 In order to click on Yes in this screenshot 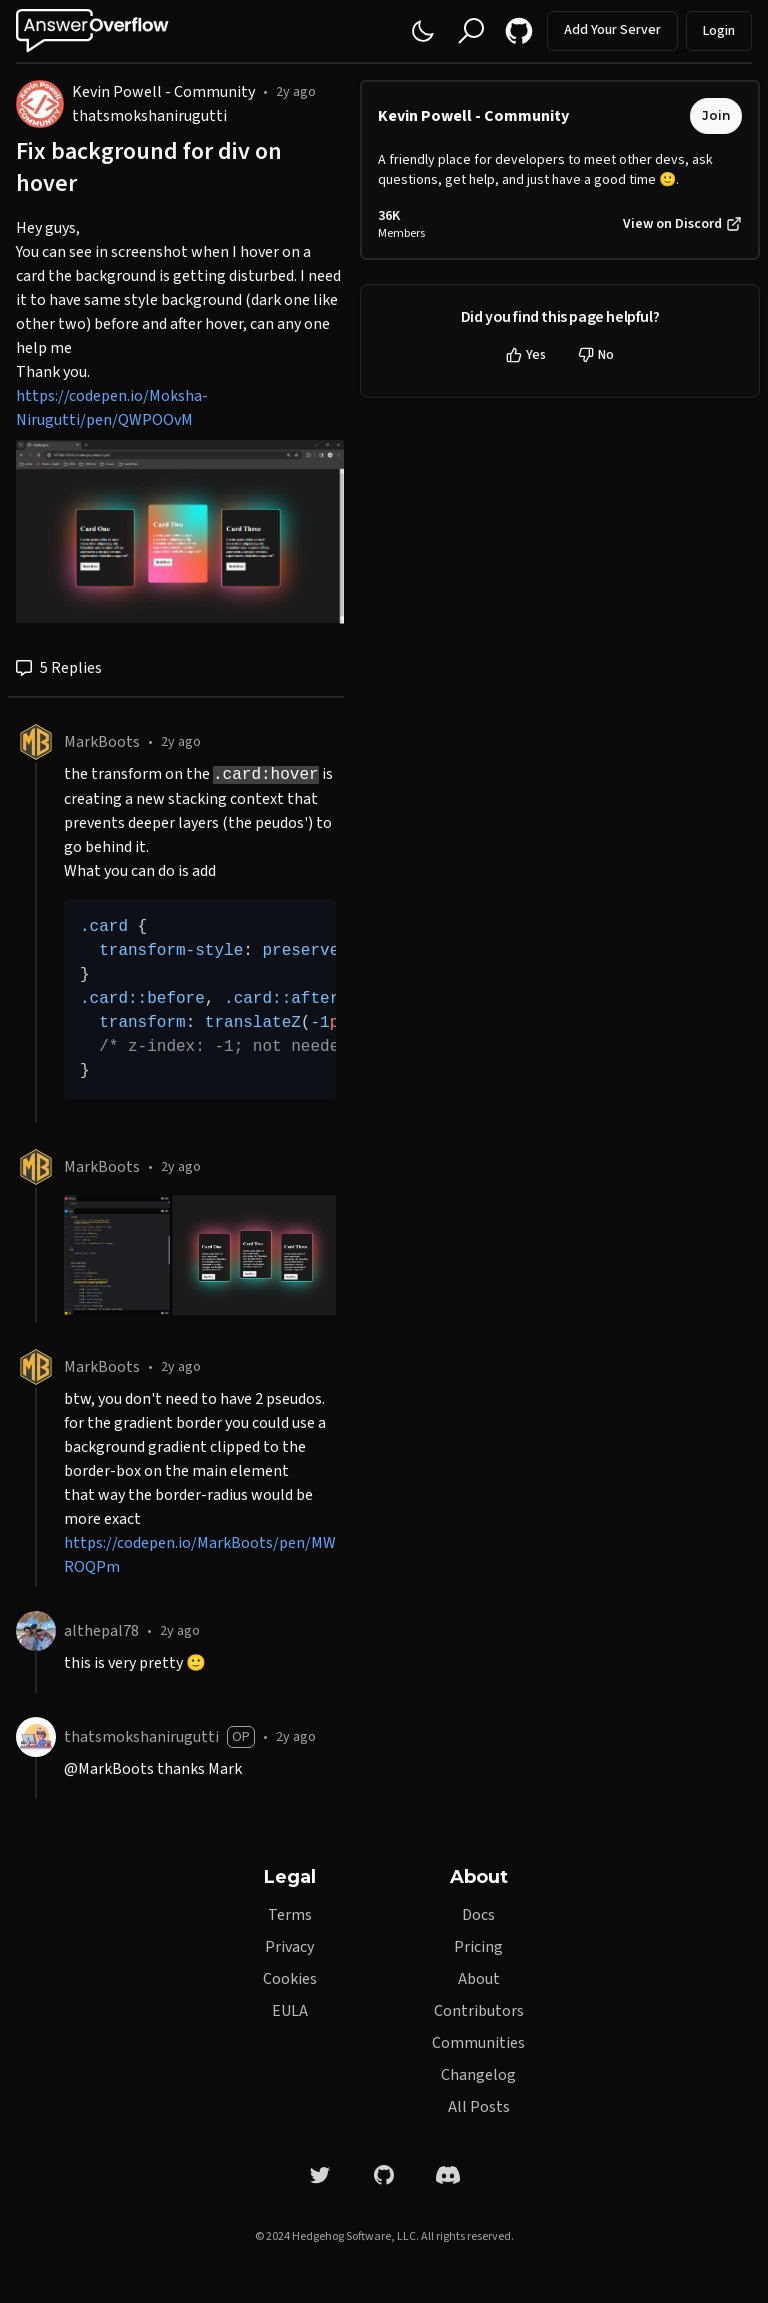, I will do `click(526, 355)`.